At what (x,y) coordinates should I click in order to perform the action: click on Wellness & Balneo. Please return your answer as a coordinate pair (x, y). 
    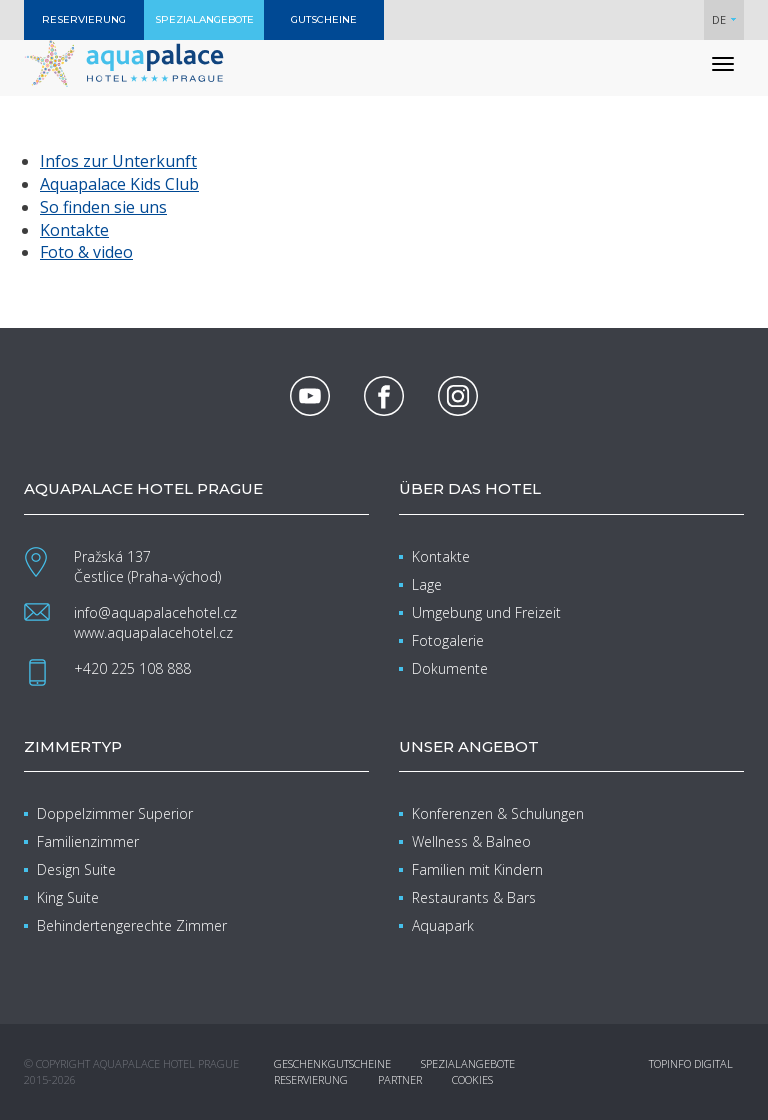
    Looking at the image, I should click on (471, 841).